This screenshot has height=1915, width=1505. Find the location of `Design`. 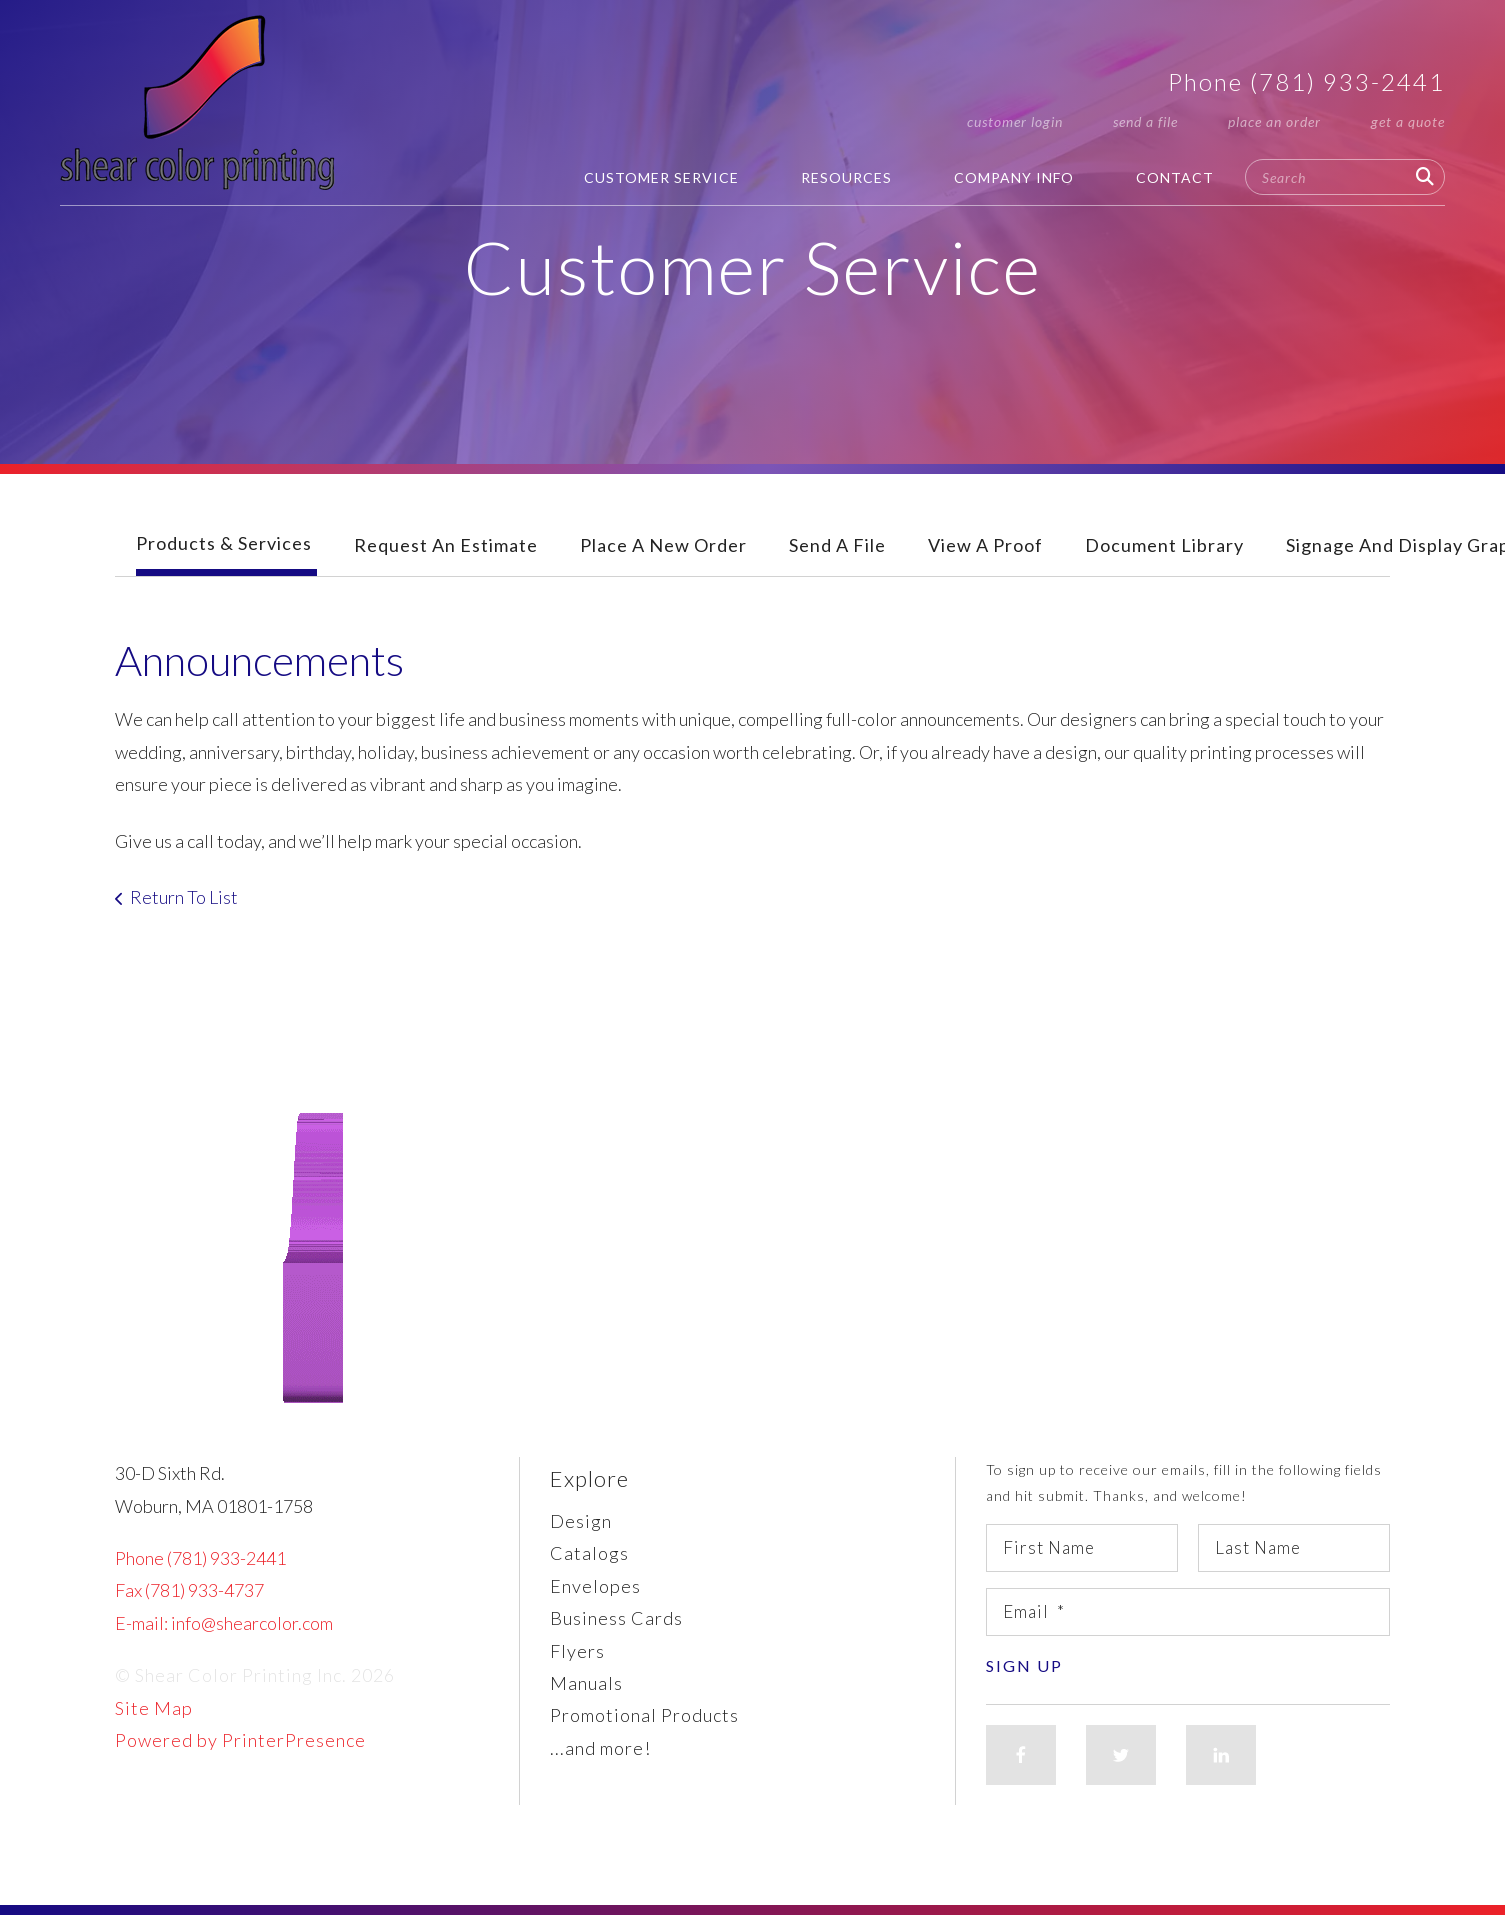

Design is located at coordinates (581, 1521).